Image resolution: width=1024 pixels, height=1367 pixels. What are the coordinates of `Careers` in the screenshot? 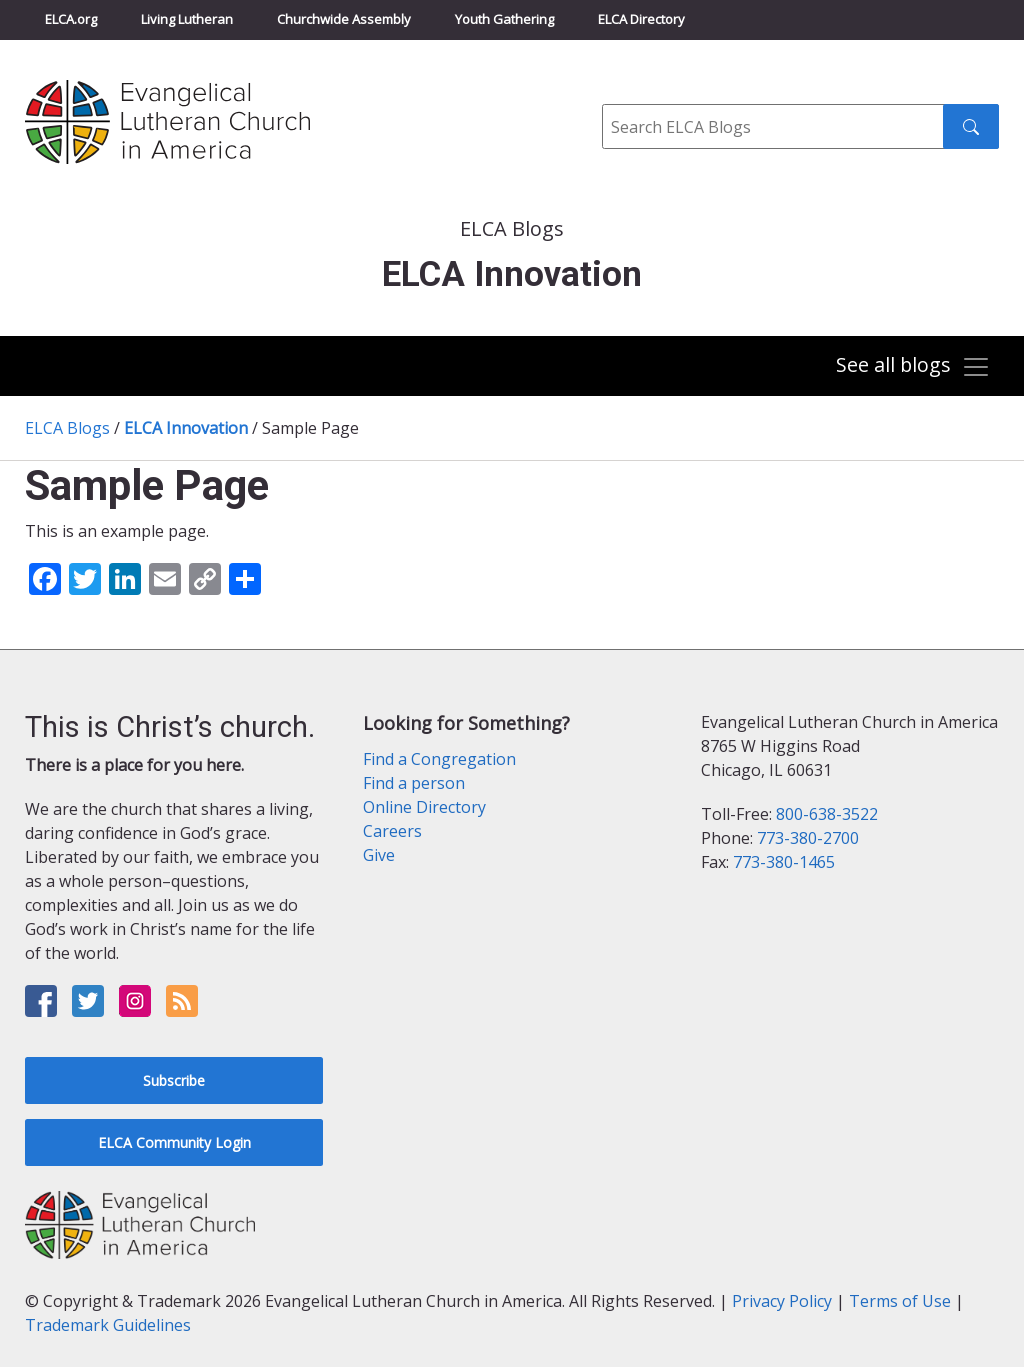 It's located at (392, 831).